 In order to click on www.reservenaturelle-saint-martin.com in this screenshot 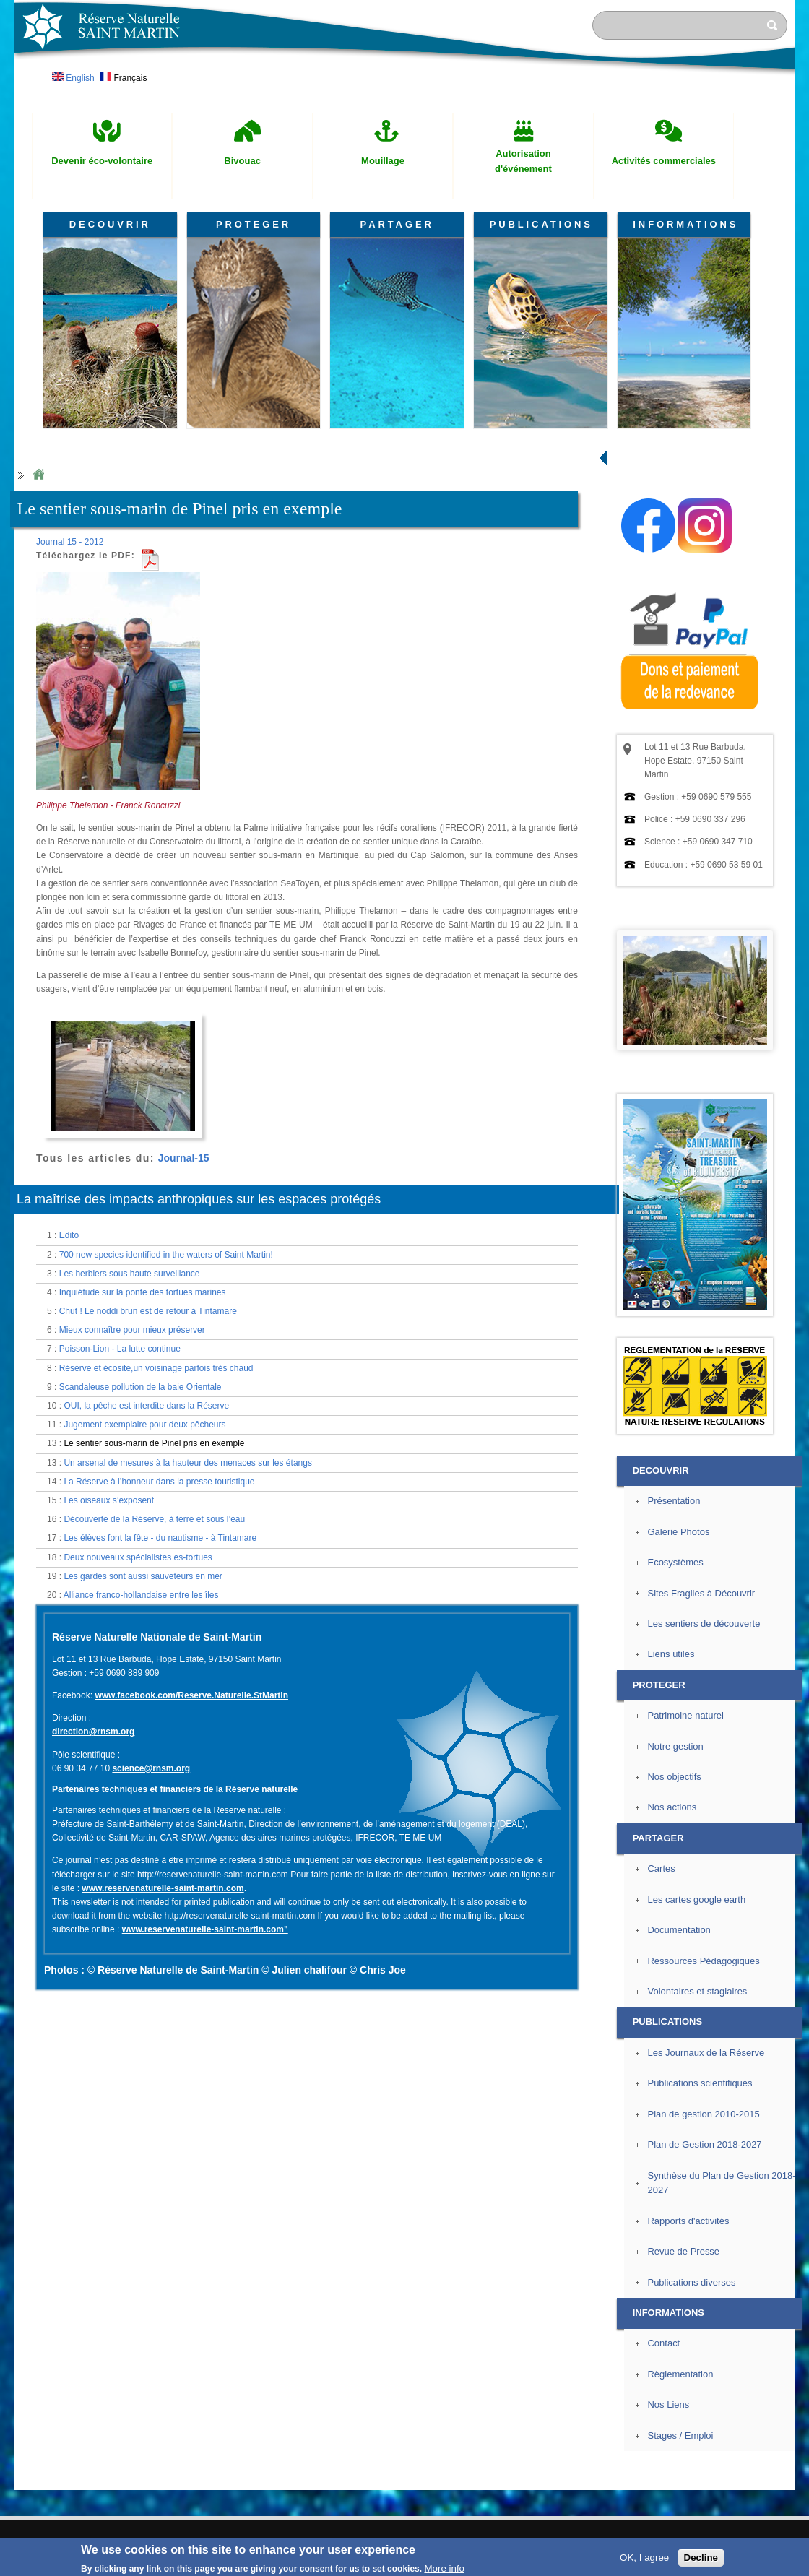, I will do `click(162, 1888)`.